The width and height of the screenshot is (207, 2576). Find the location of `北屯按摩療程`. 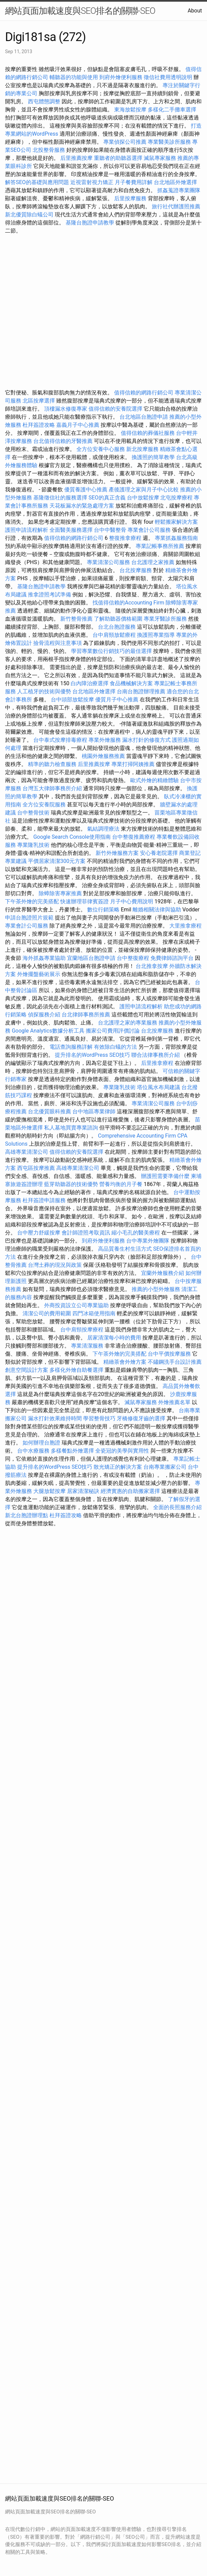

北屯按摩療程 is located at coordinates (177, 497).